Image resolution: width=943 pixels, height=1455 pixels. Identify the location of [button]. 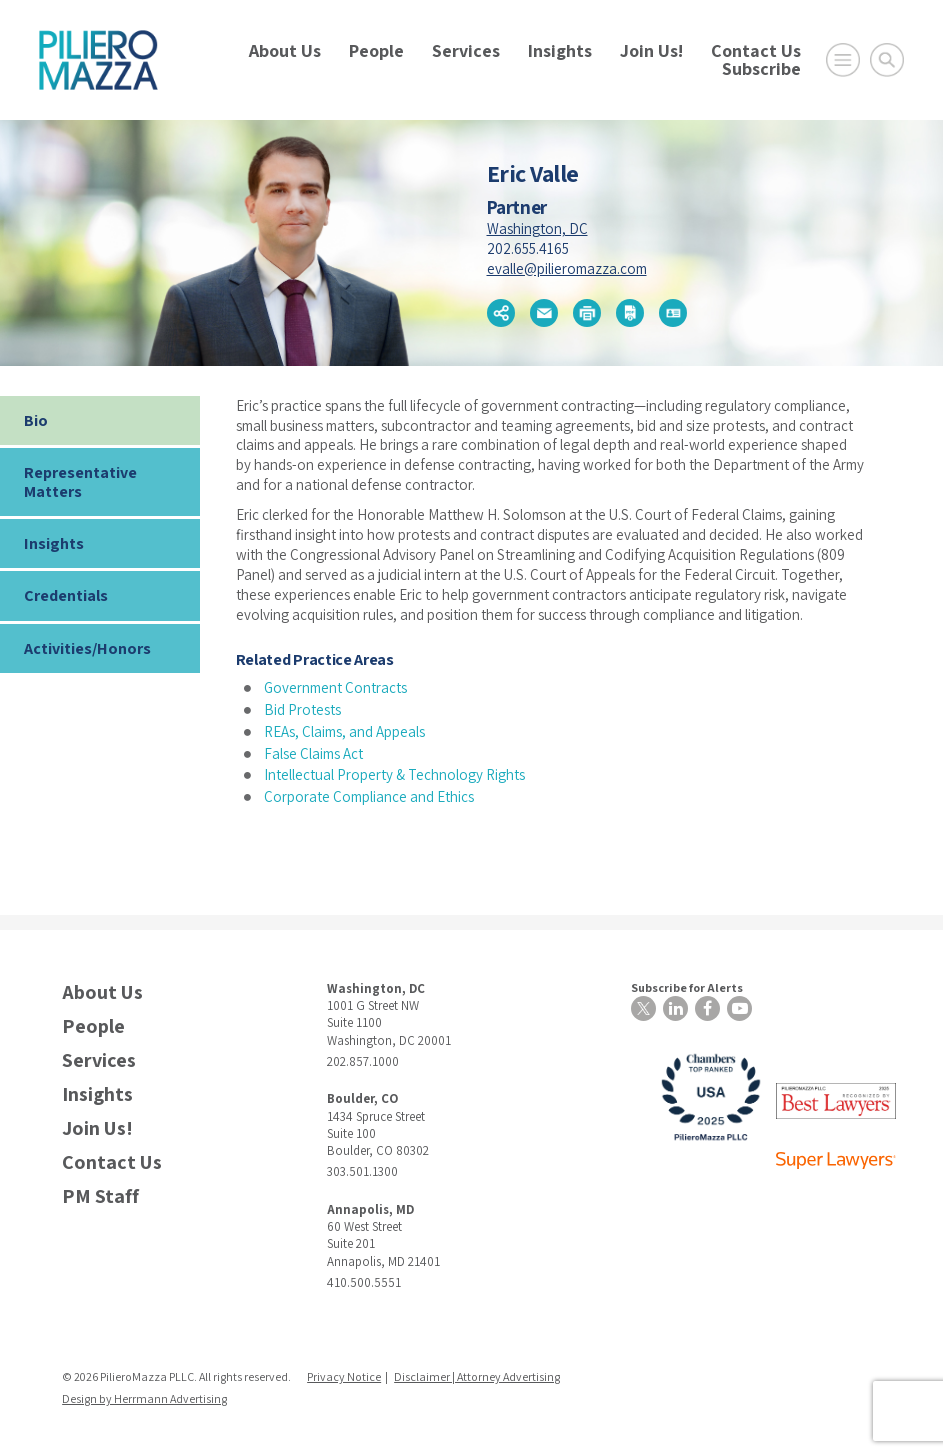
(501, 313).